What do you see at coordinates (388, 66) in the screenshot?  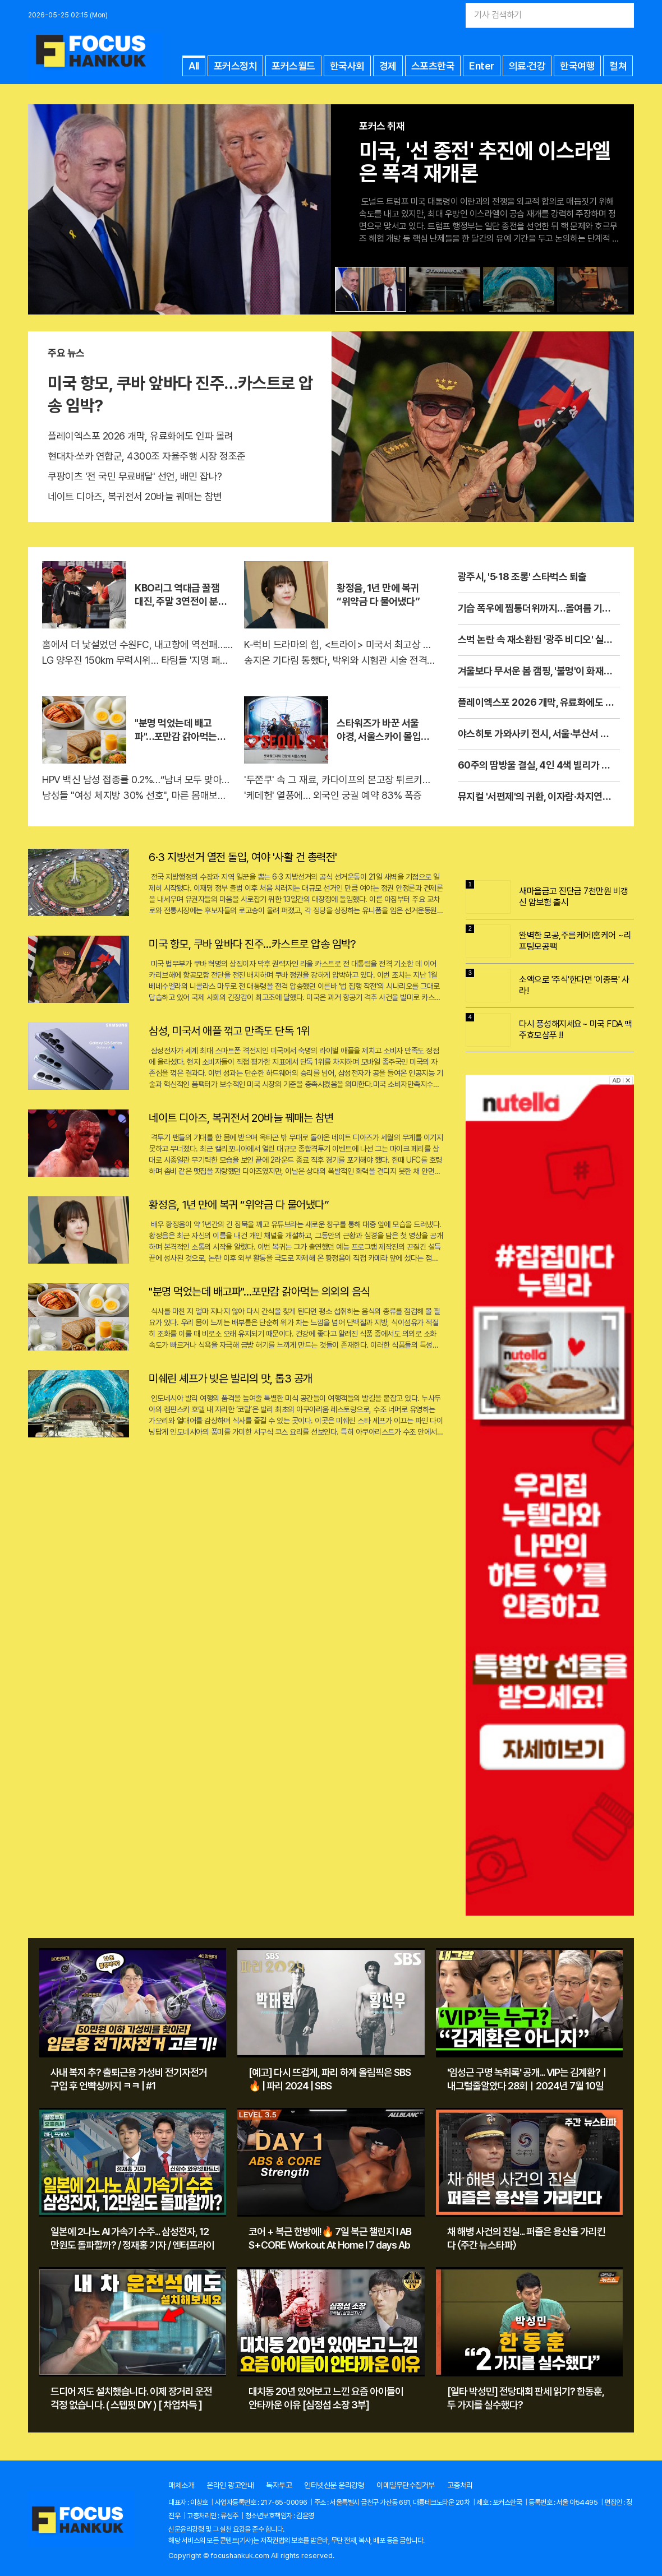 I see `경제` at bounding box center [388, 66].